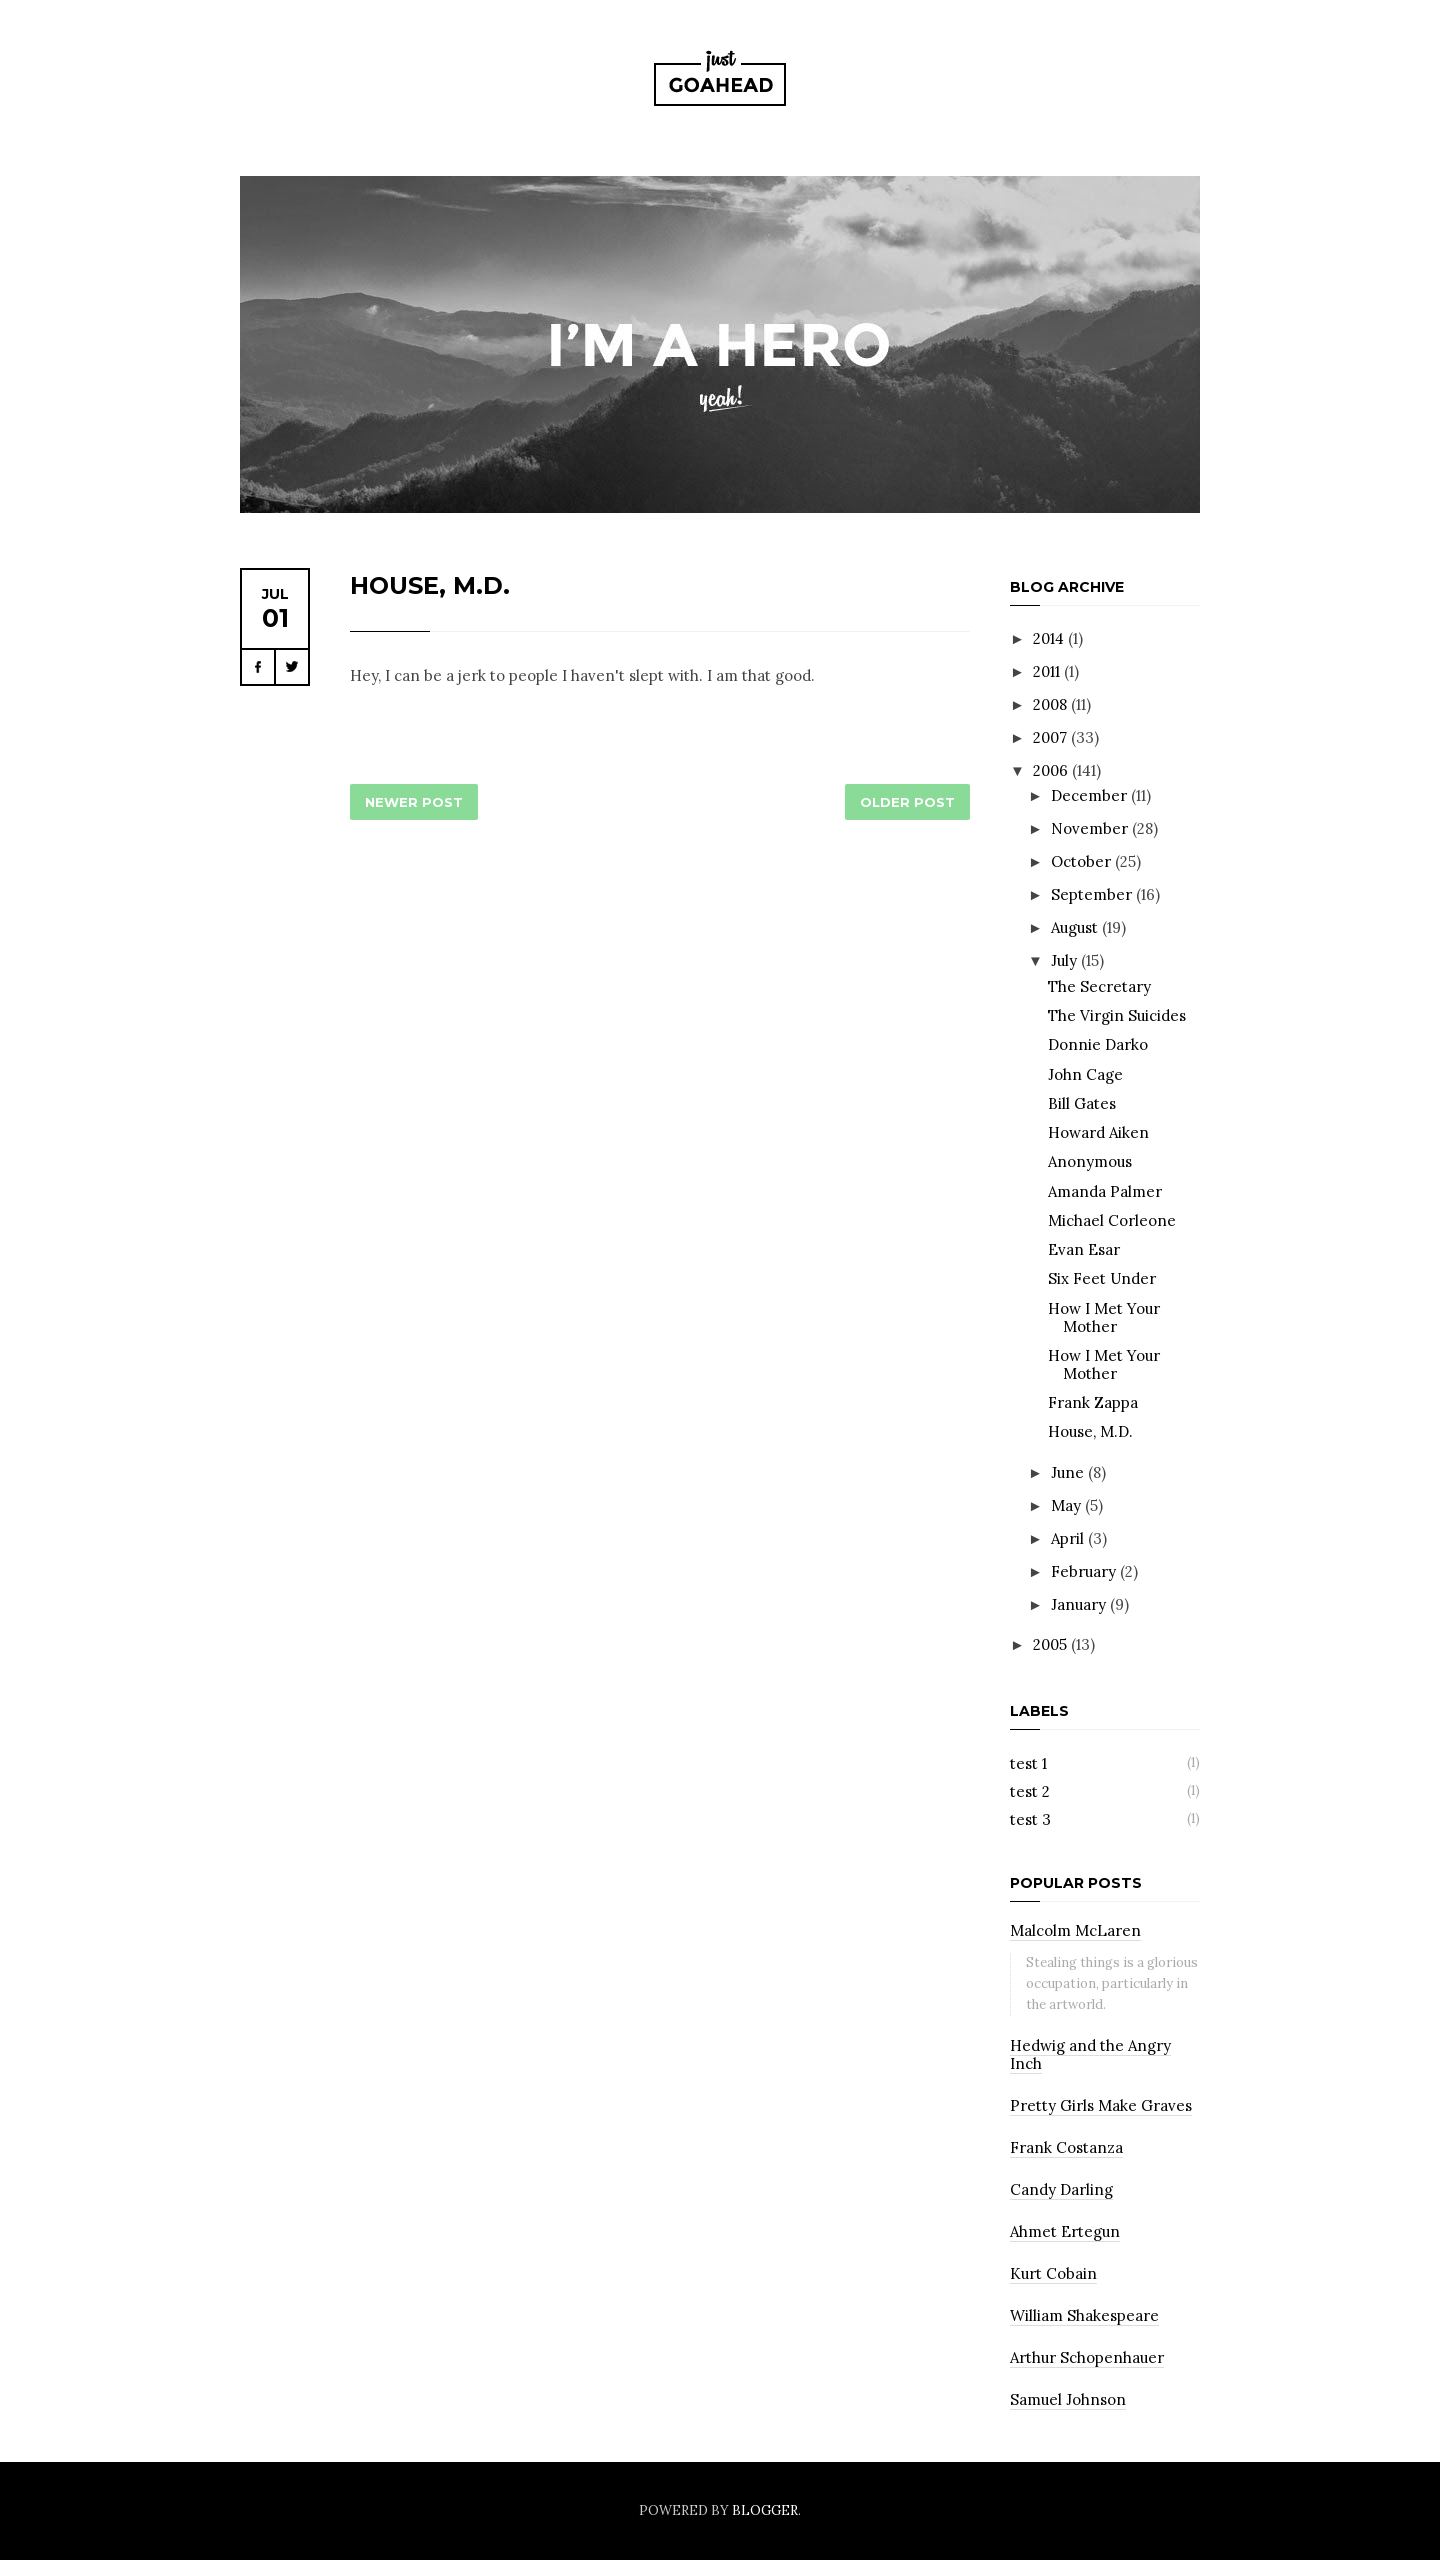  What do you see at coordinates (1093, 1402) in the screenshot?
I see `Frank Zappa` at bounding box center [1093, 1402].